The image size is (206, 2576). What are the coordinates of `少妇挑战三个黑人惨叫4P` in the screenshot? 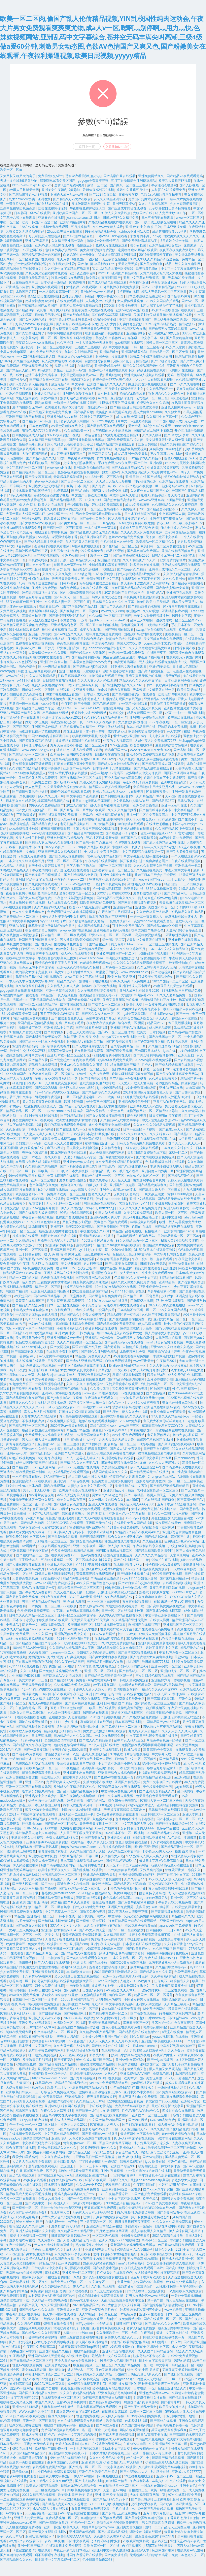 It's located at (155, 953).